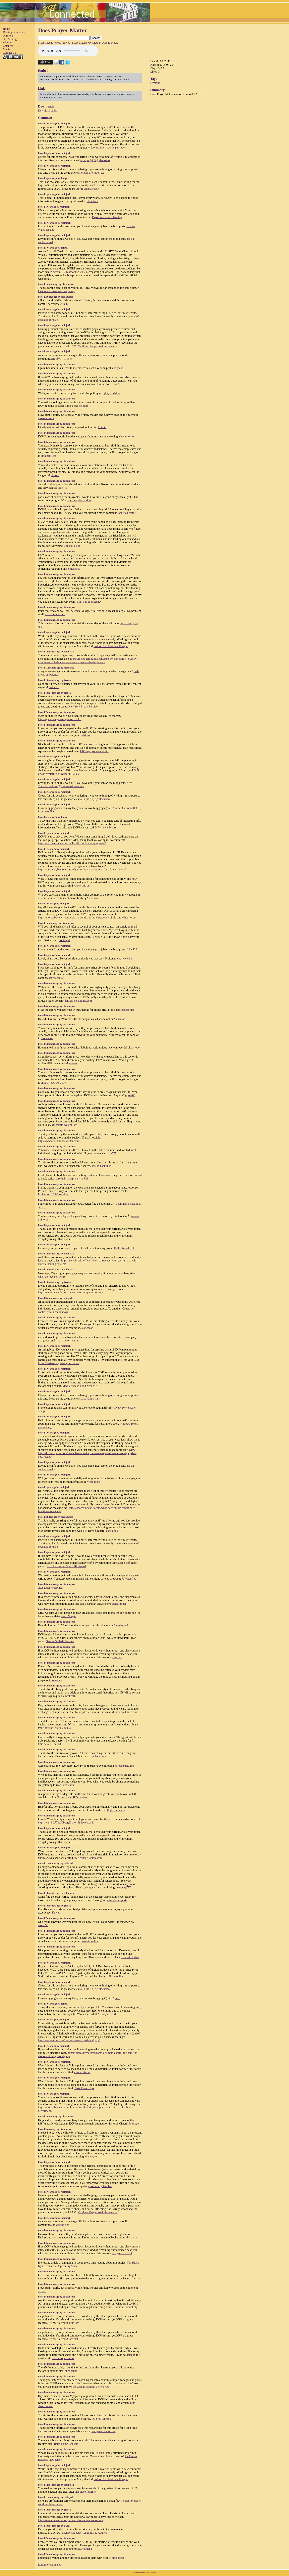  What do you see at coordinates (127, 512) in the screenshot?
I see `oat trick recipe` at bounding box center [127, 512].